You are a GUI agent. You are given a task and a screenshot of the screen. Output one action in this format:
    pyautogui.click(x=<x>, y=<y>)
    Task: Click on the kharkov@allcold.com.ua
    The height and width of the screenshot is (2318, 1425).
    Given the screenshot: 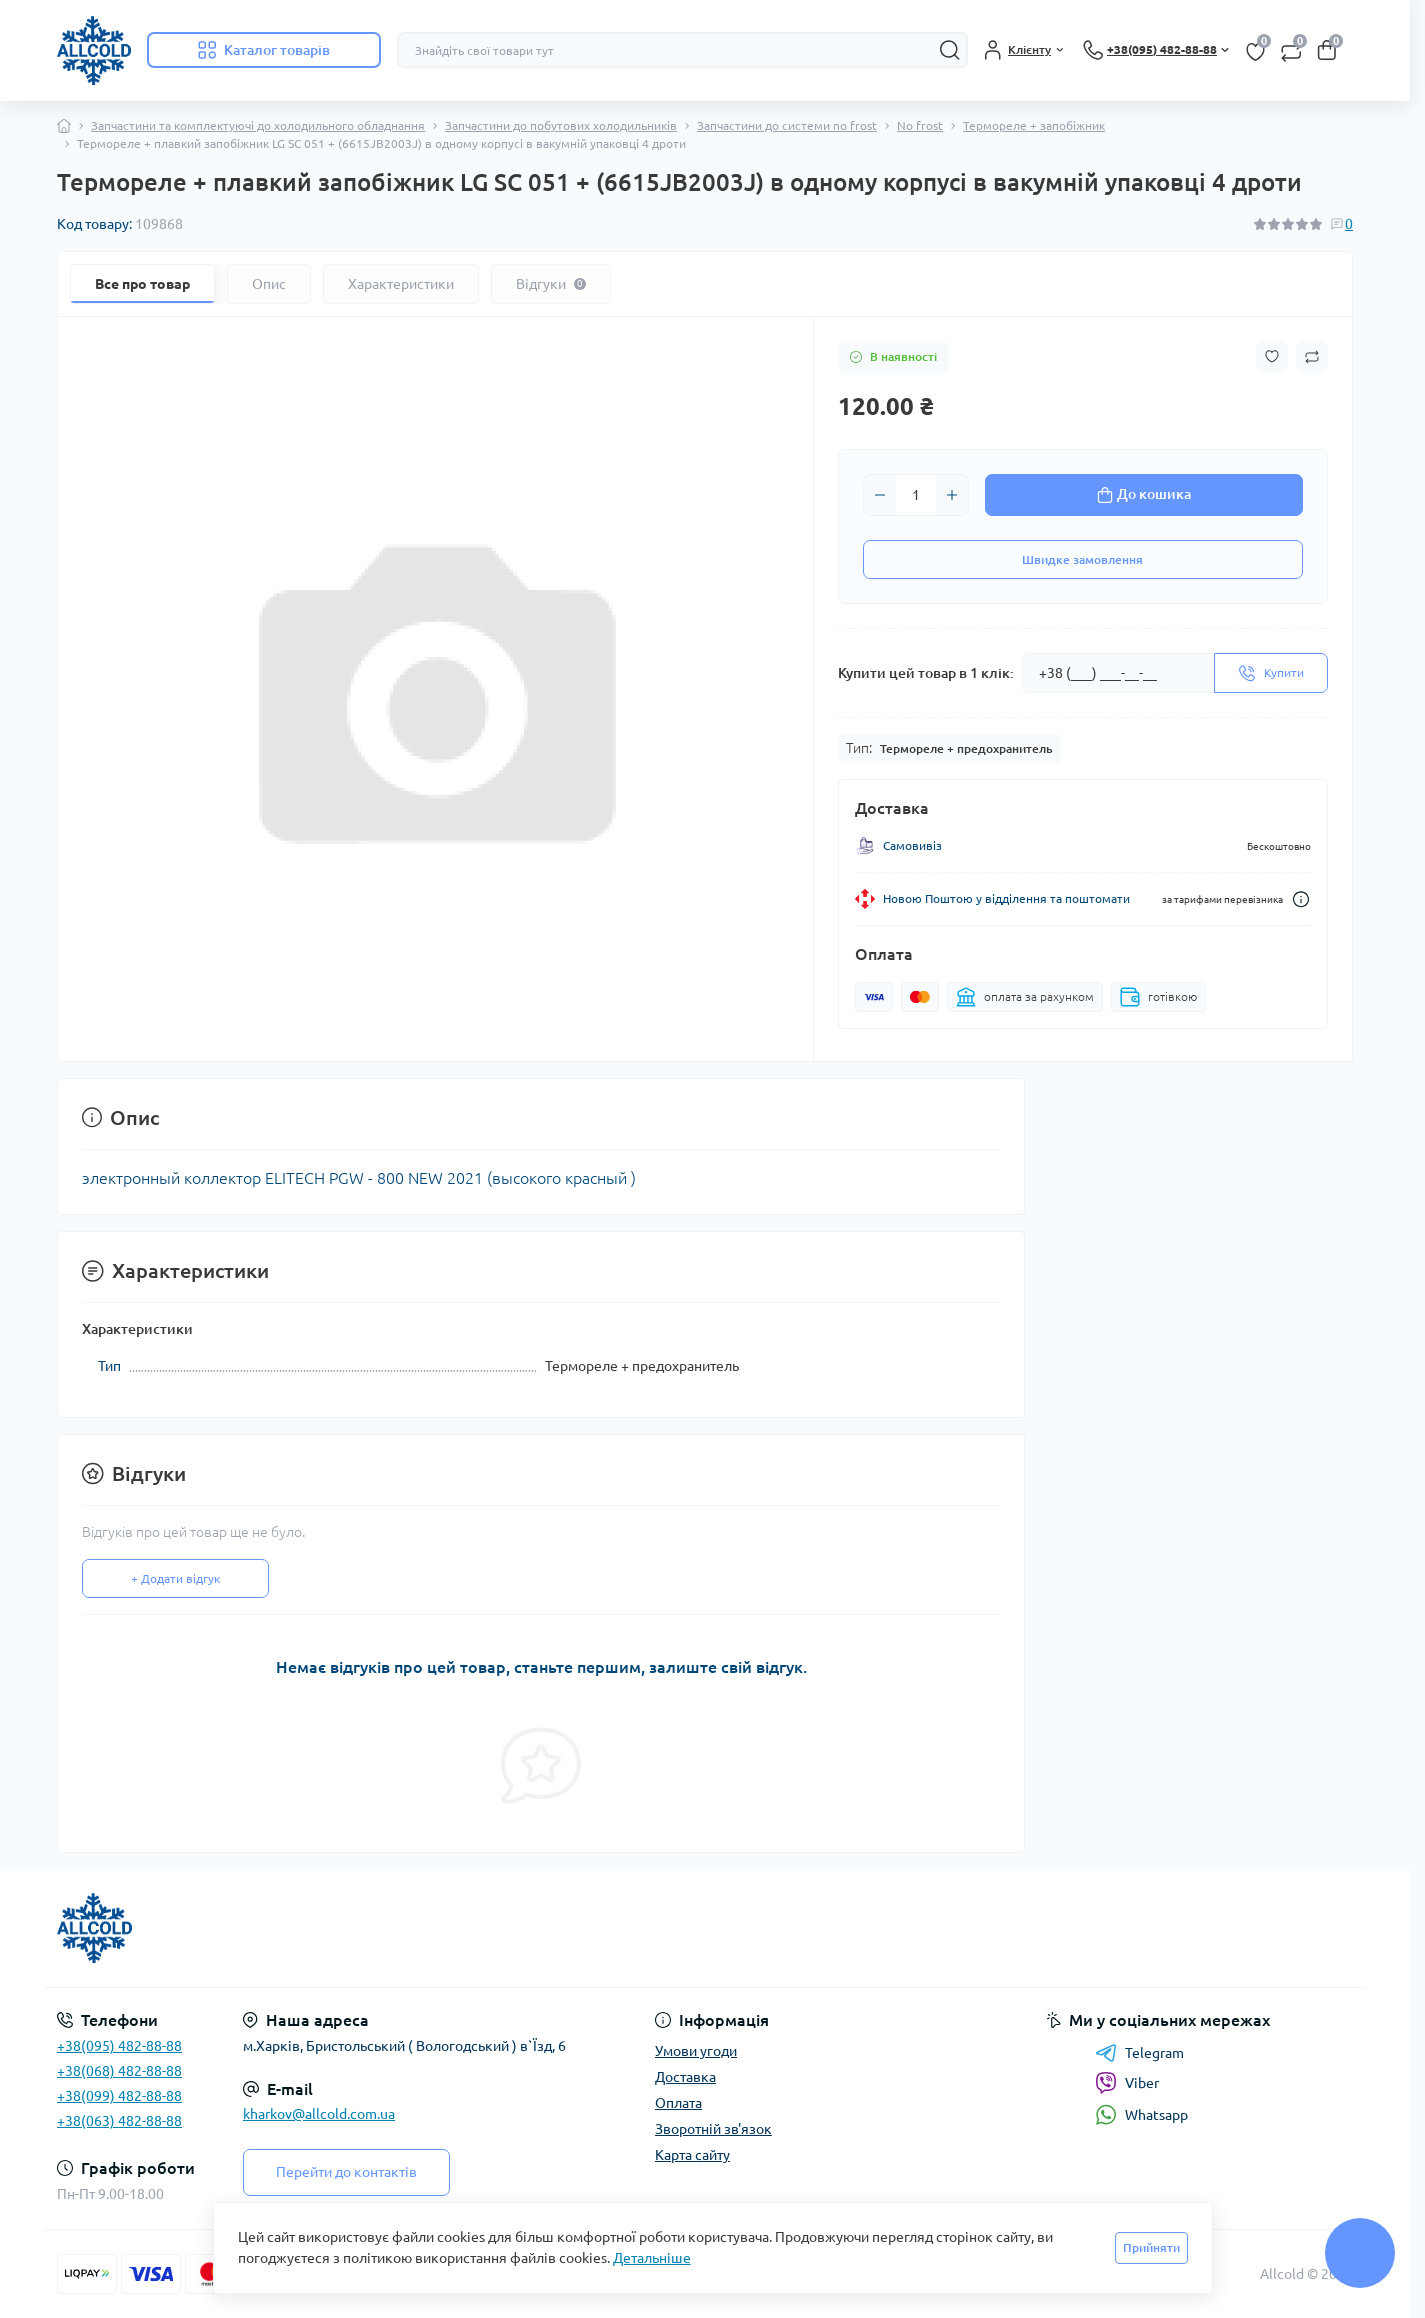 What is the action you would take?
    pyautogui.click(x=319, y=2114)
    